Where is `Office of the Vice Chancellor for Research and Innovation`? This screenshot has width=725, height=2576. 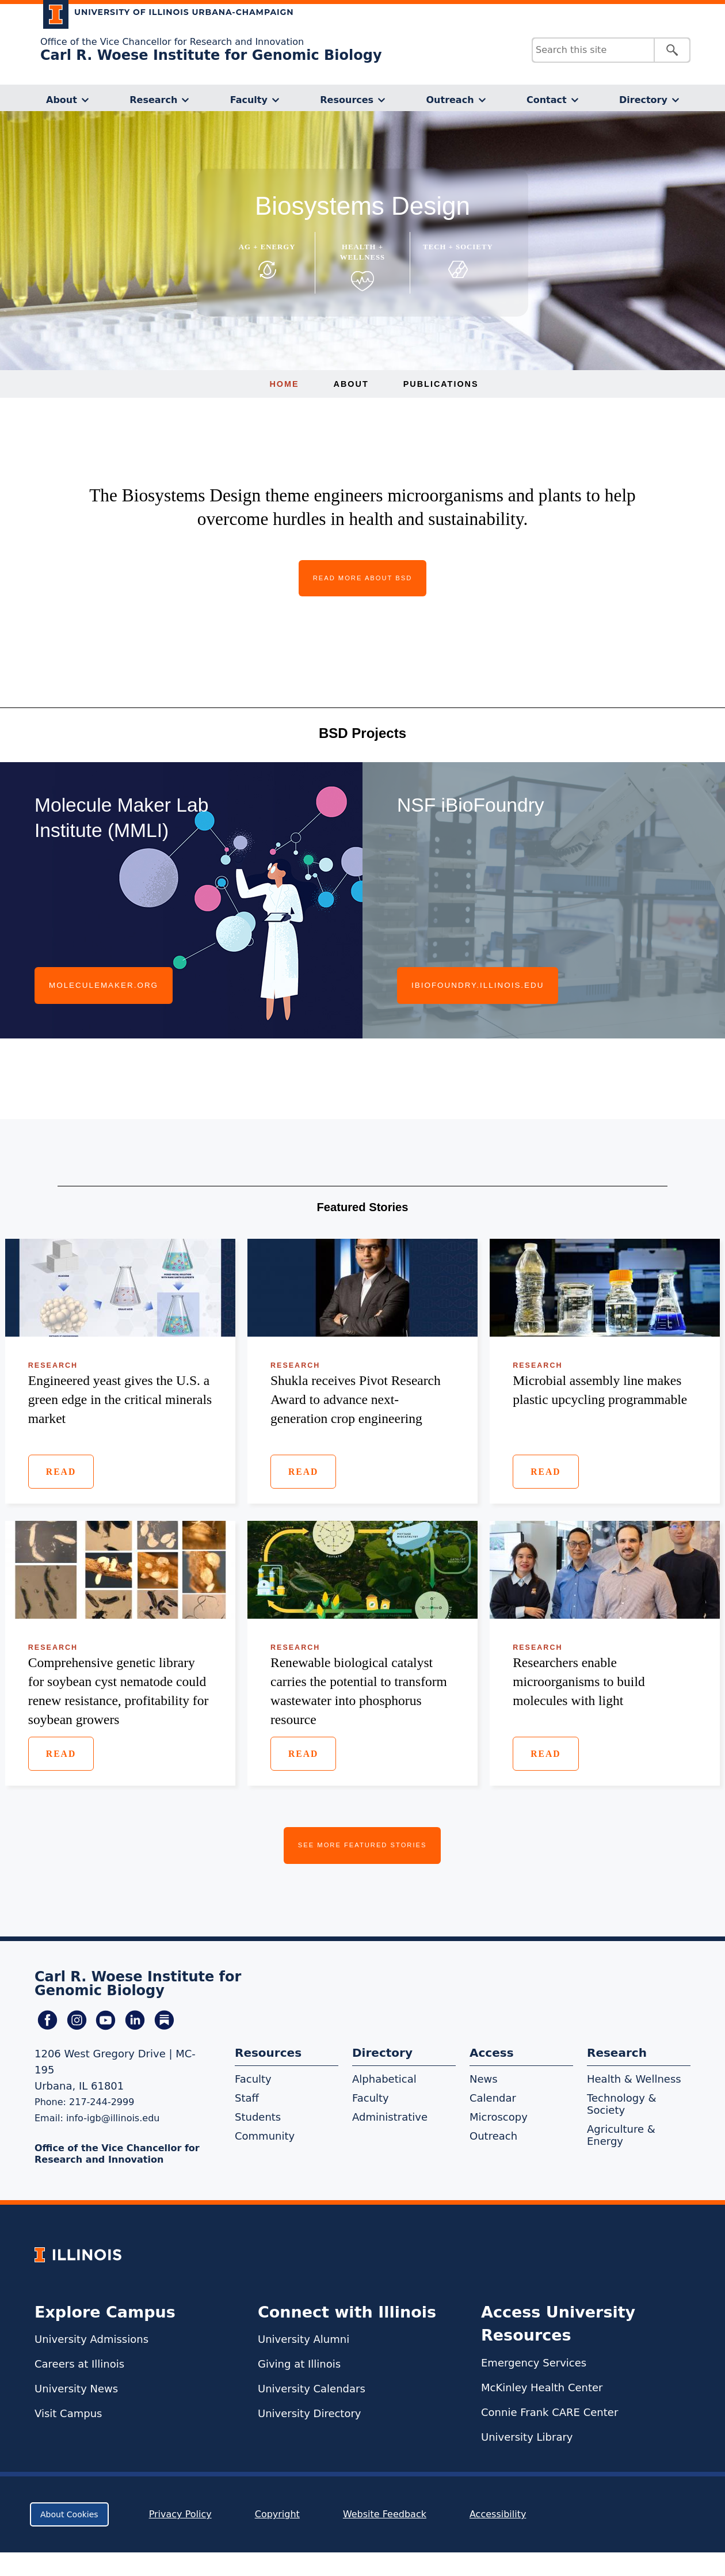
Office of the Vice Chancellor for Research and Innovation is located at coordinates (172, 41).